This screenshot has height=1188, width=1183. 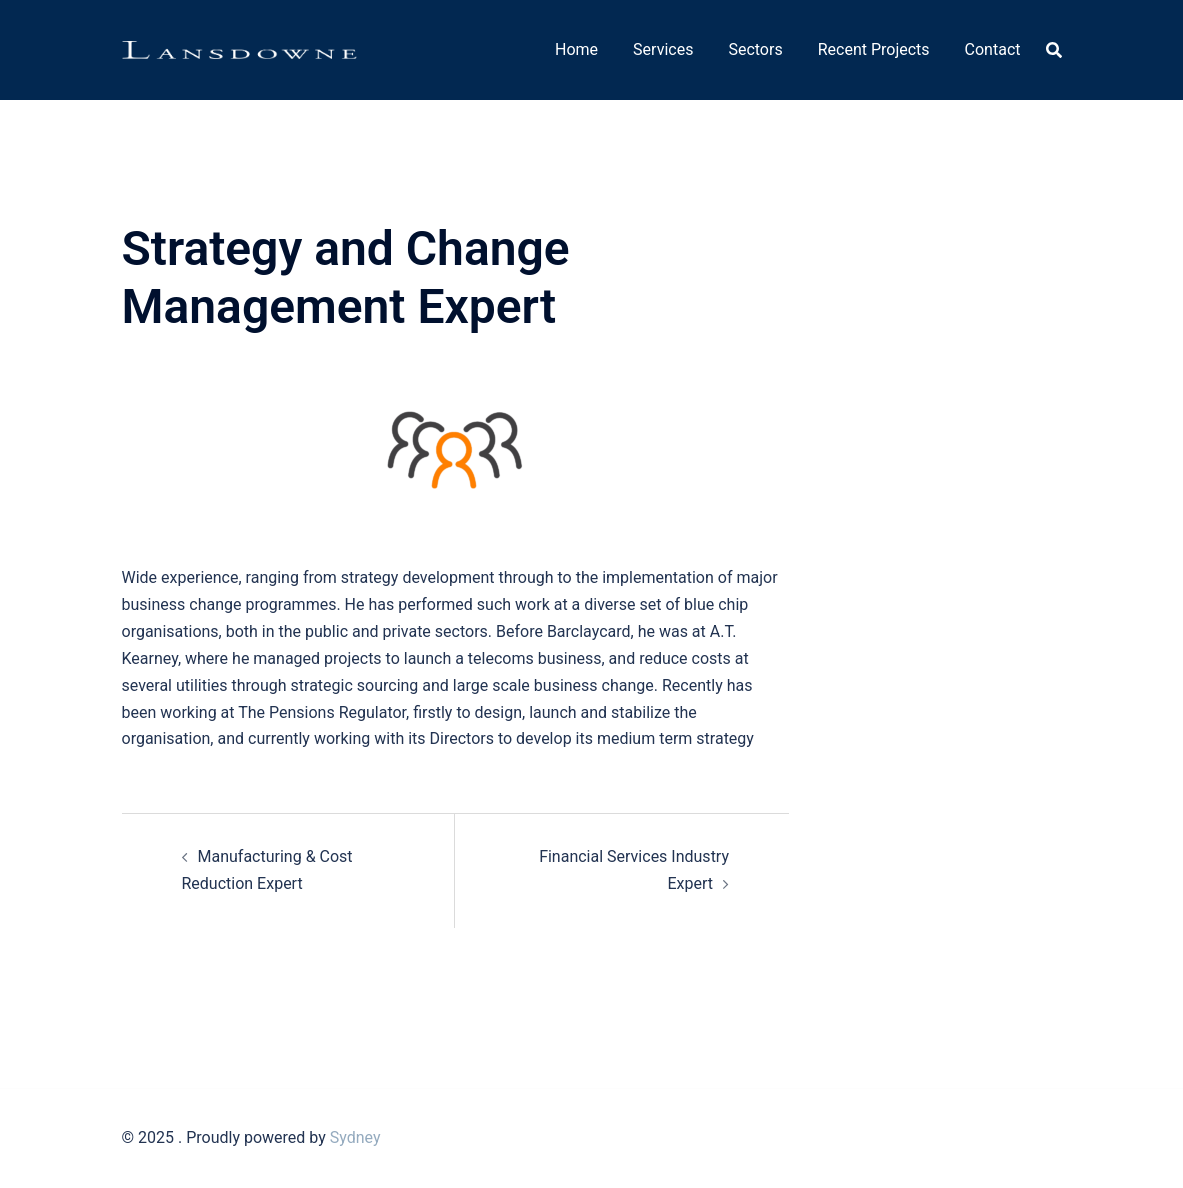 What do you see at coordinates (755, 49) in the screenshot?
I see `Sectors` at bounding box center [755, 49].